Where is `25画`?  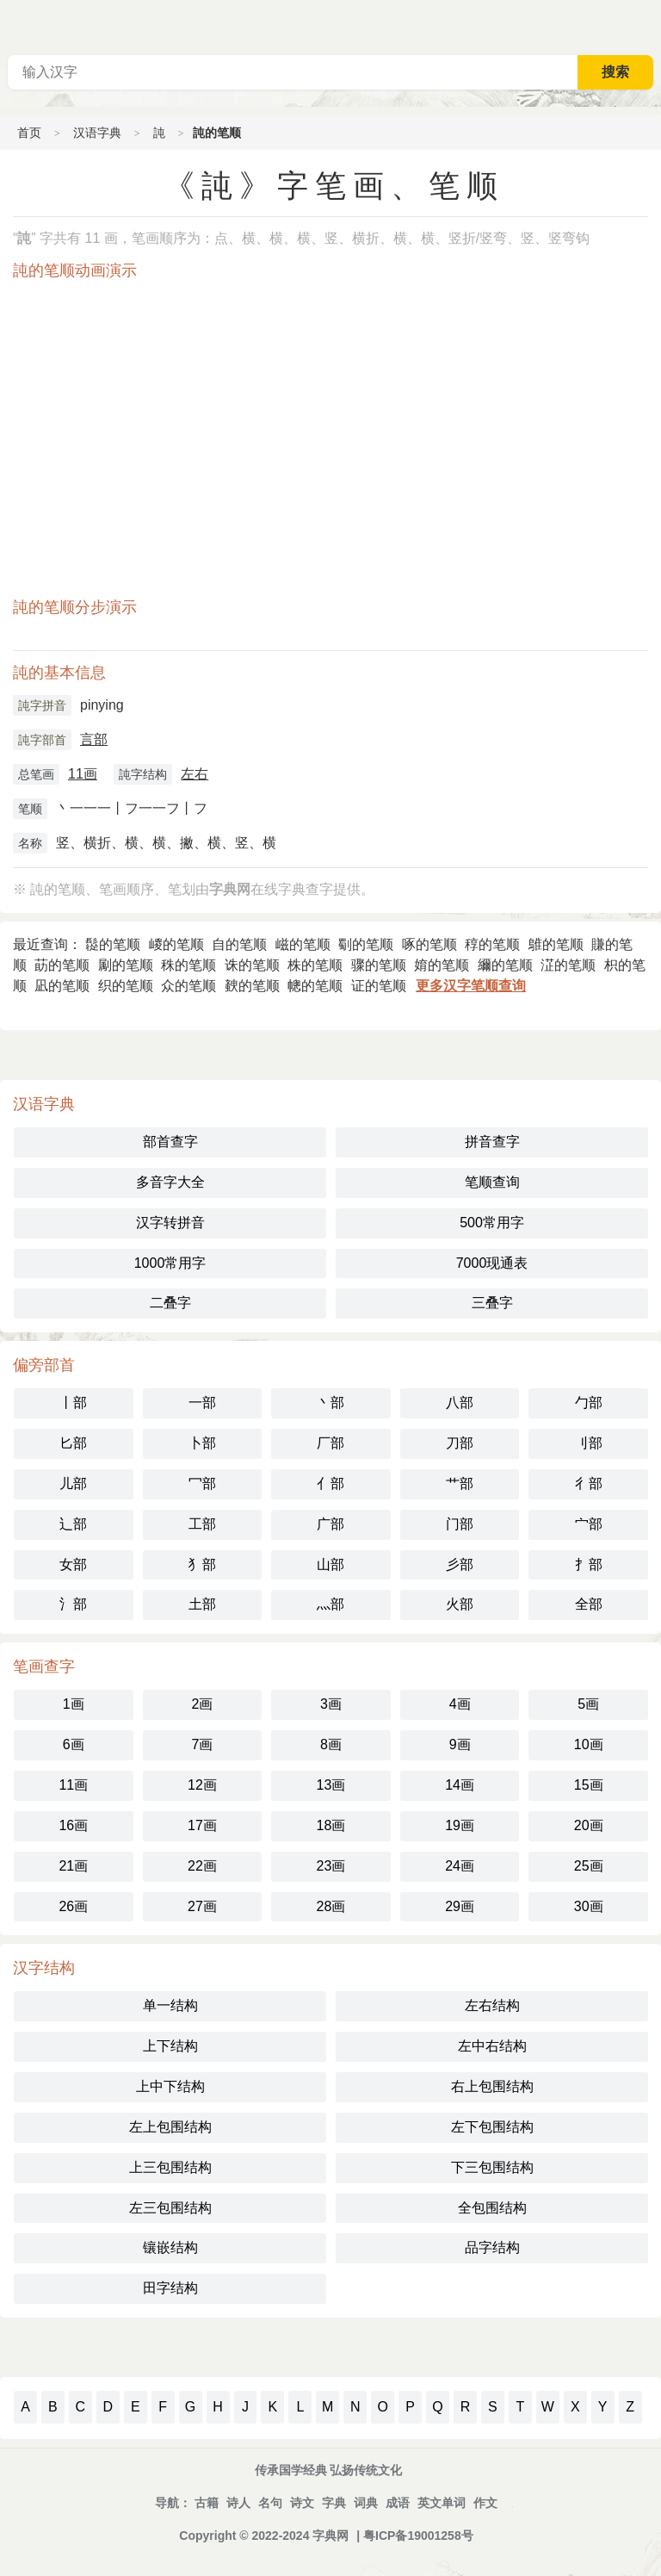
25画 is located at coordinates (588, 1866).